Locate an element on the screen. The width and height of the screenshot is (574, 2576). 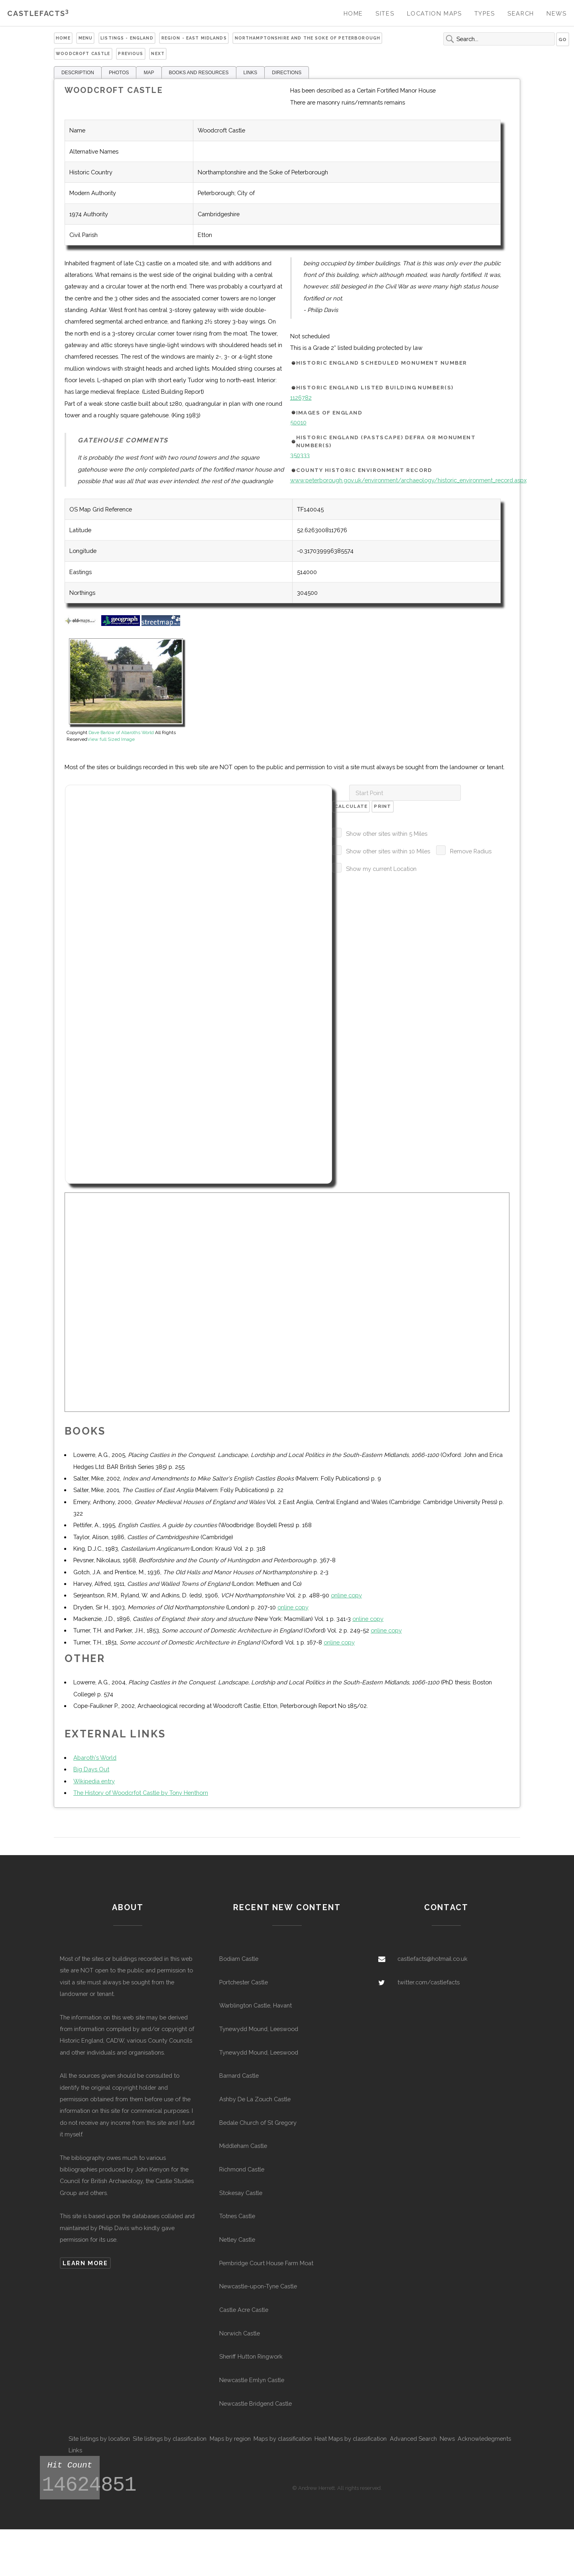
DIRECTIONS is located at coordinates (286, 72).